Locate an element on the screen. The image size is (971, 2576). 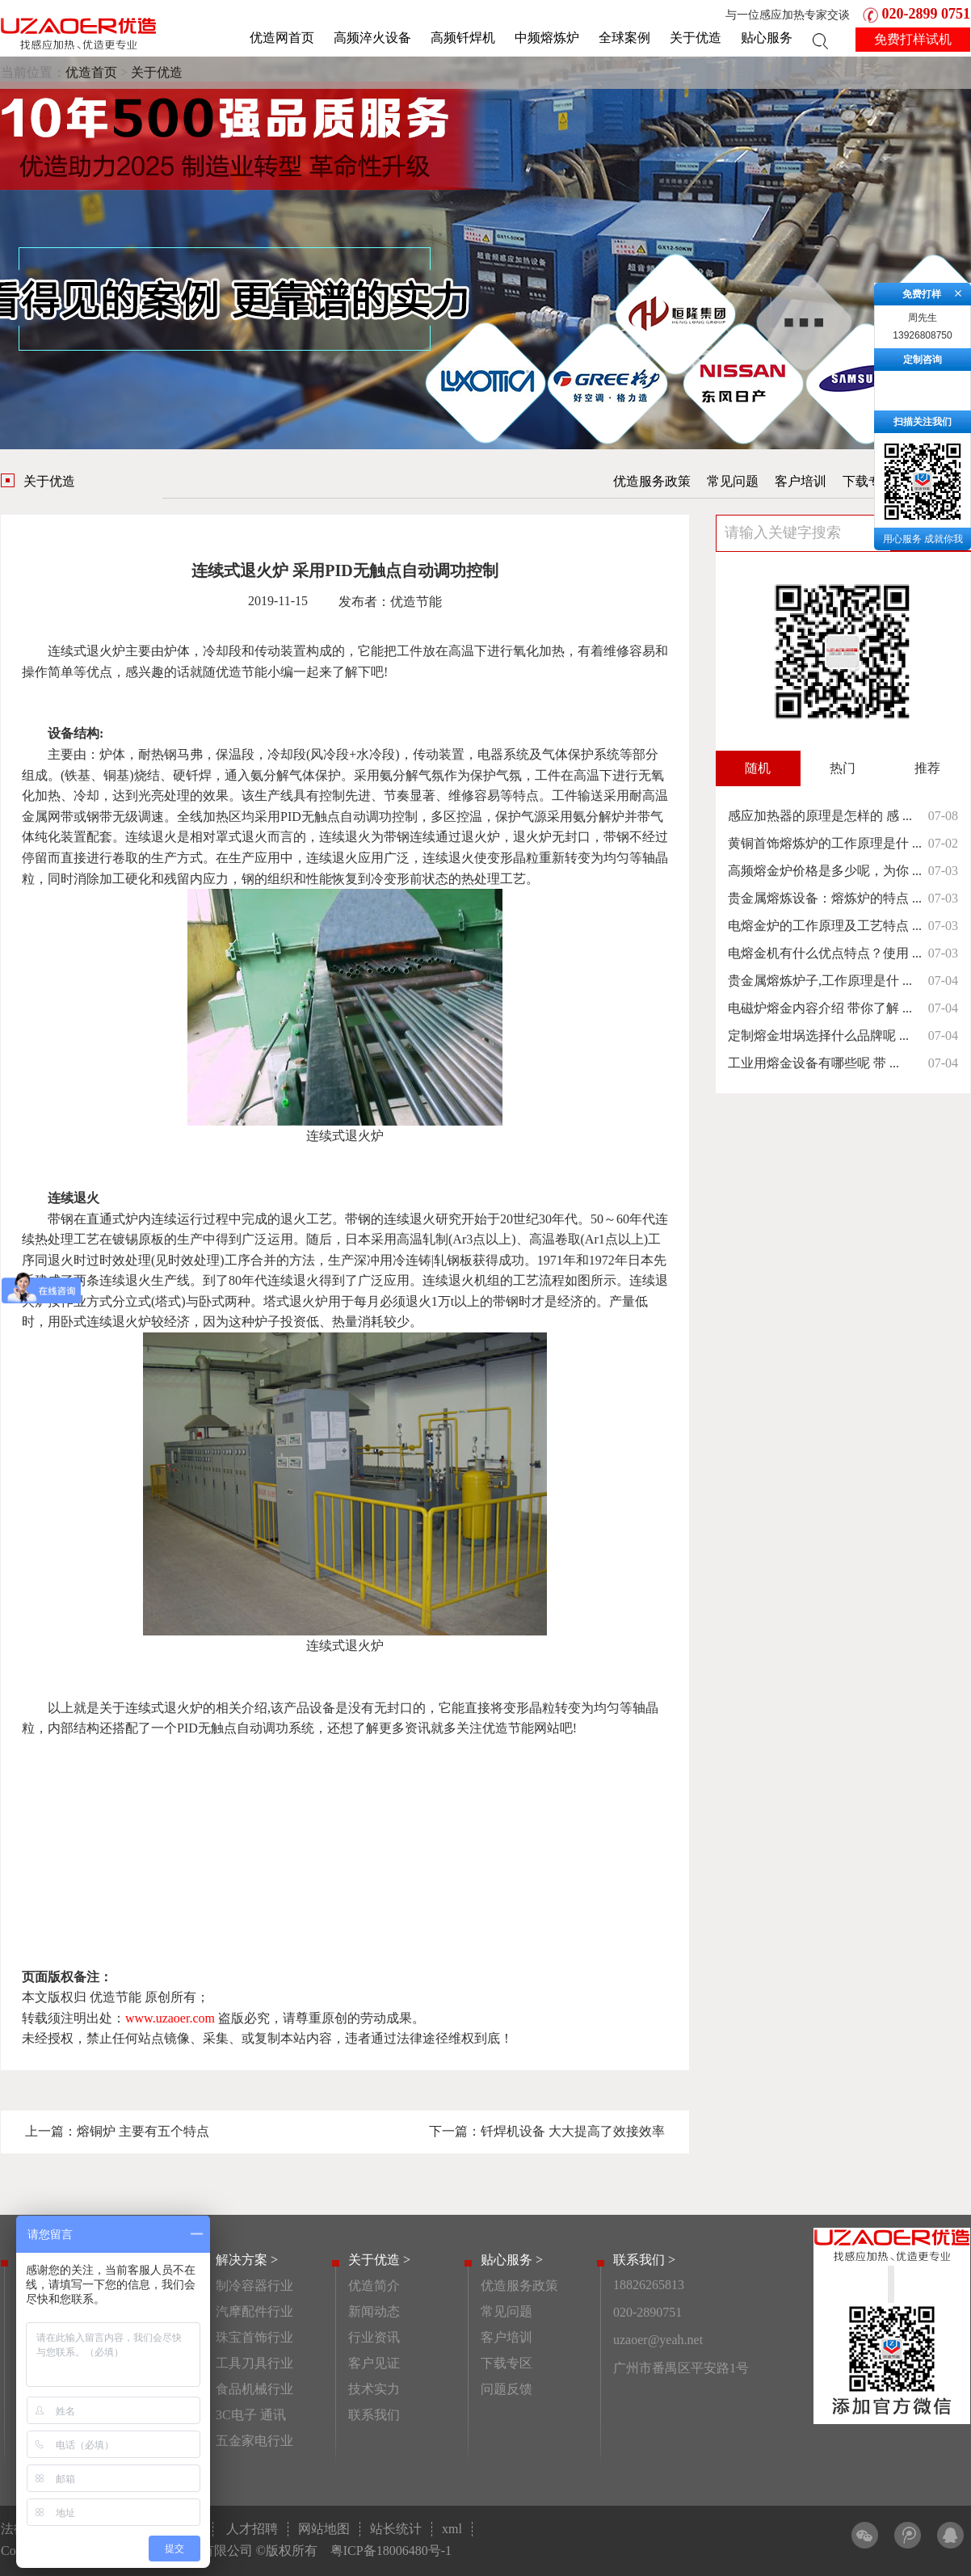
客户培训 is located at coordinates (800, 481).